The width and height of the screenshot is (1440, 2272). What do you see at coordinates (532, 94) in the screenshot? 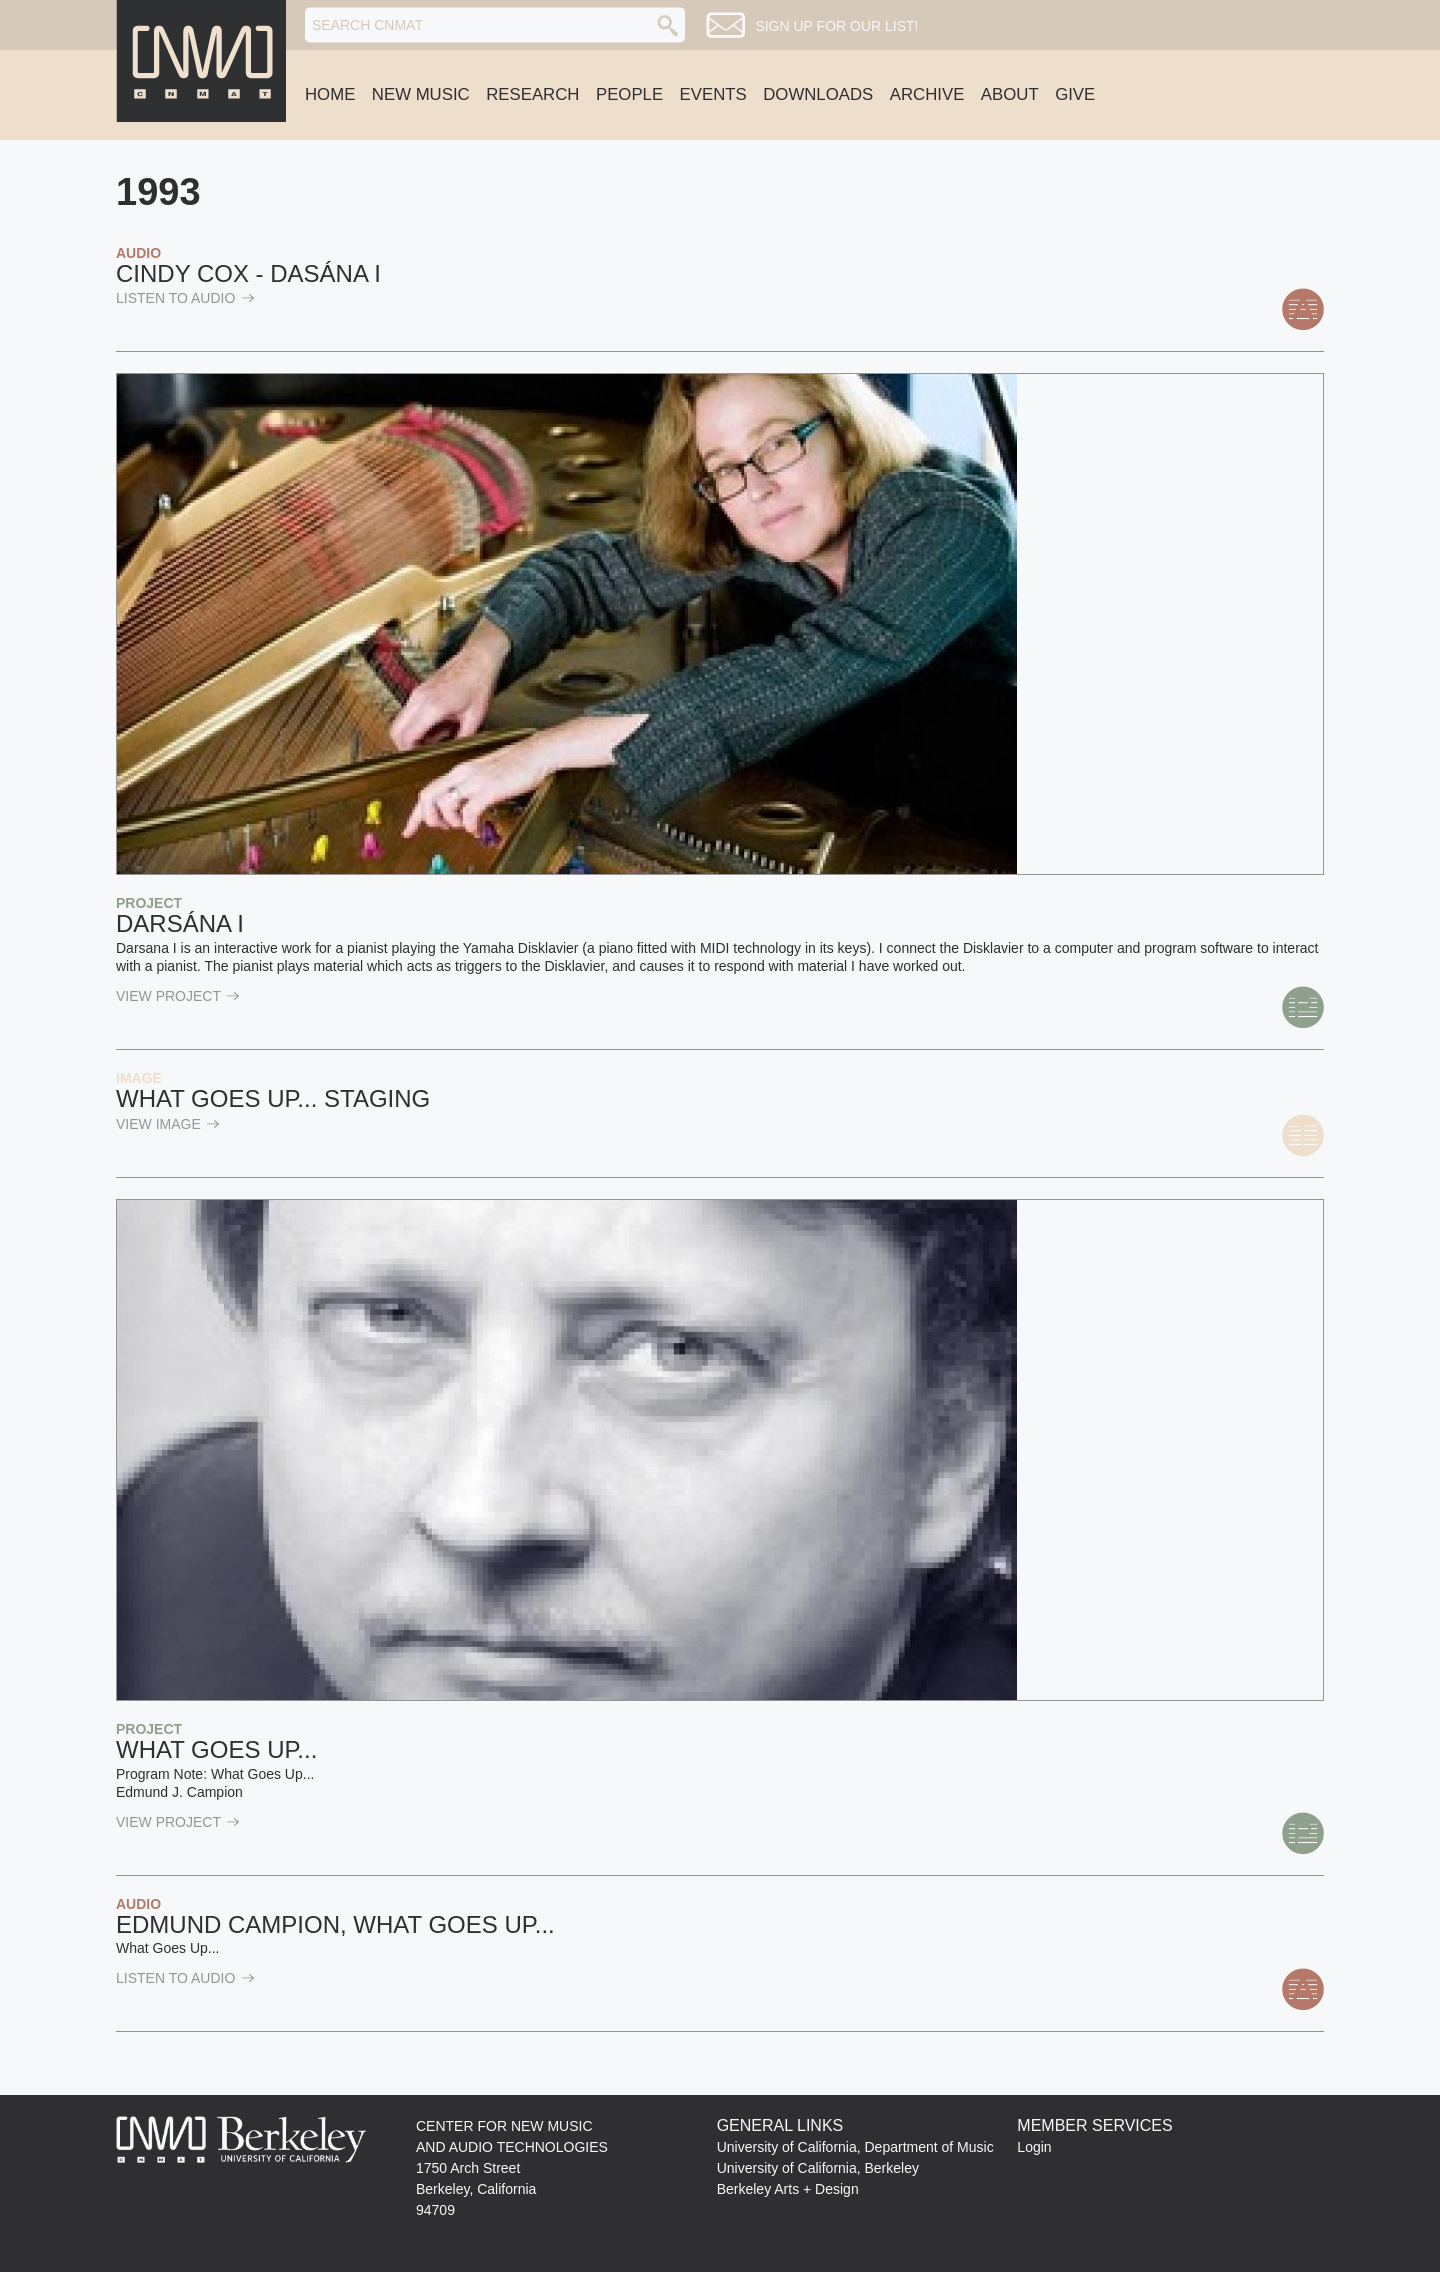
I see `Research` at bounding box center [532, 94].